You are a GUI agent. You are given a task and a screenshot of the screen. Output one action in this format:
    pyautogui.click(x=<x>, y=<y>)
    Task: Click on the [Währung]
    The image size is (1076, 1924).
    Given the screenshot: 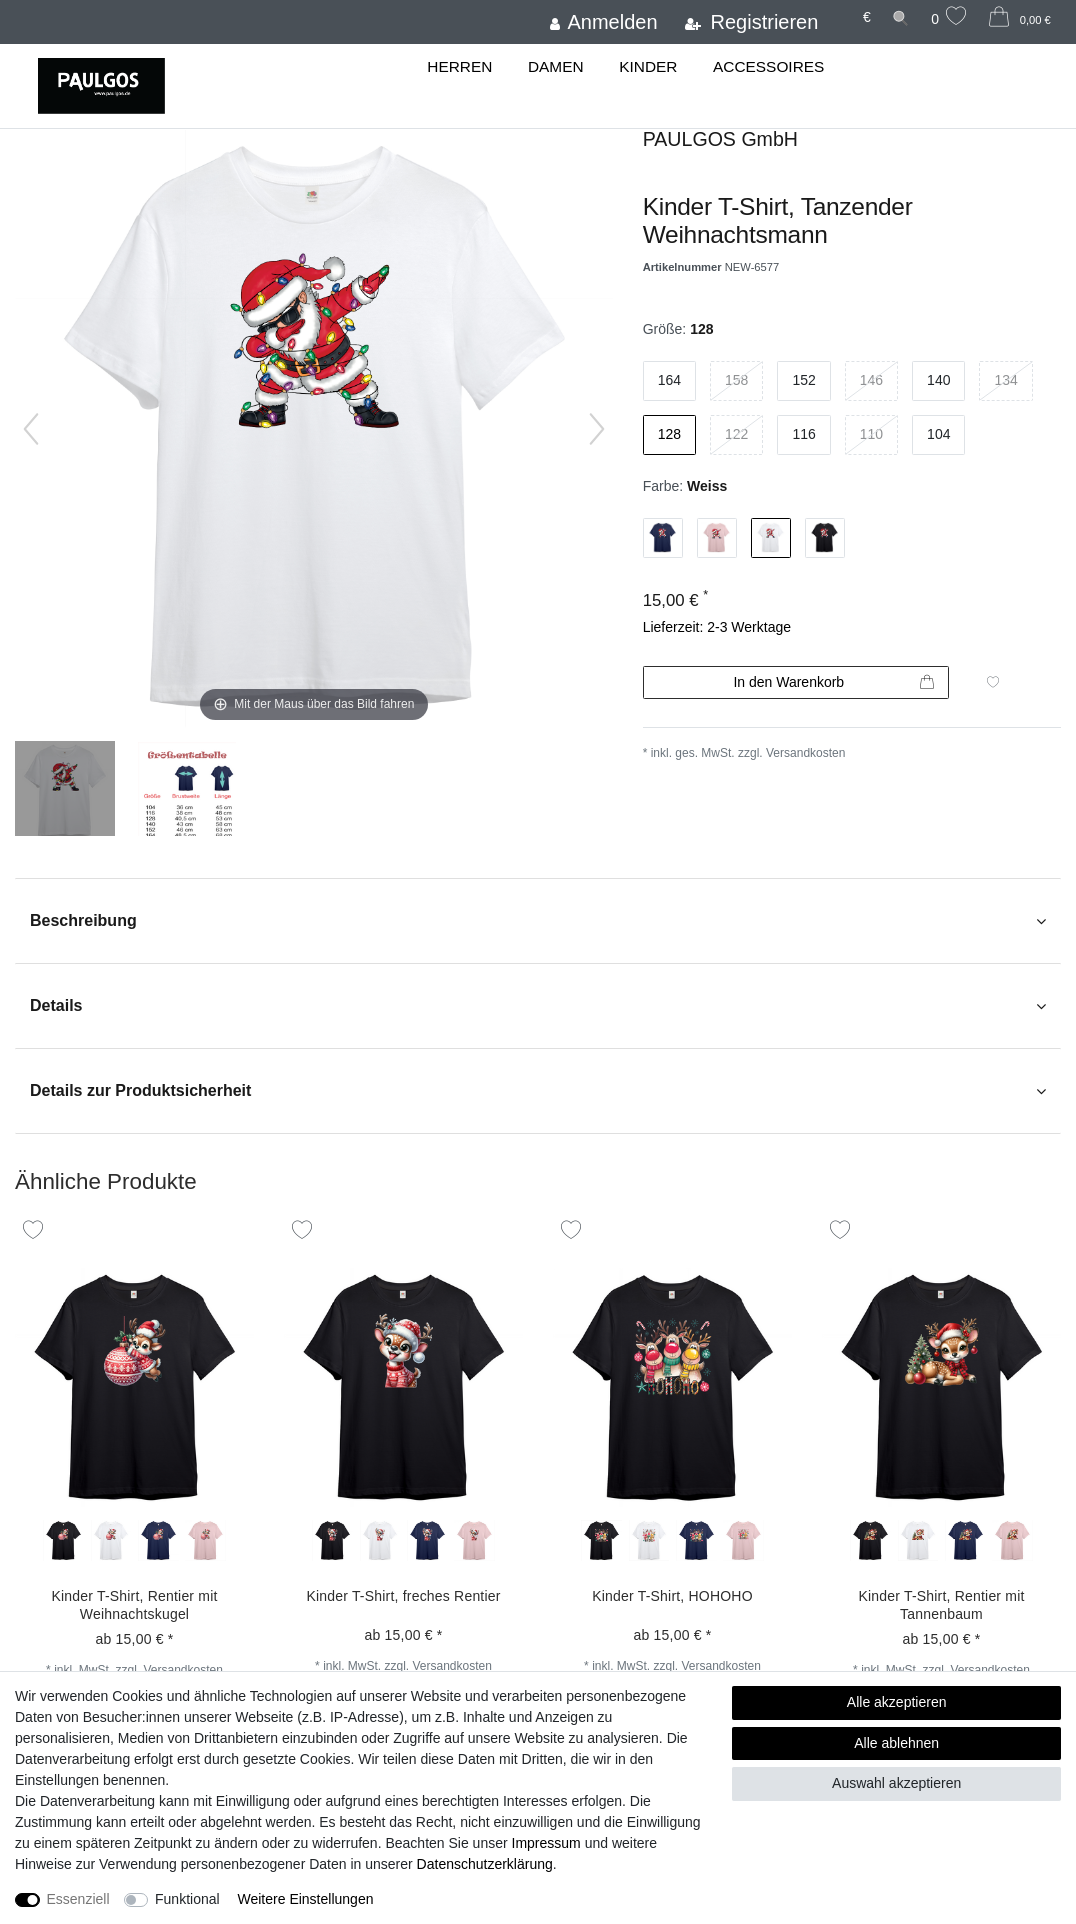 What is the action you would take?
    pyautogui.click(x=865, y=17)
    